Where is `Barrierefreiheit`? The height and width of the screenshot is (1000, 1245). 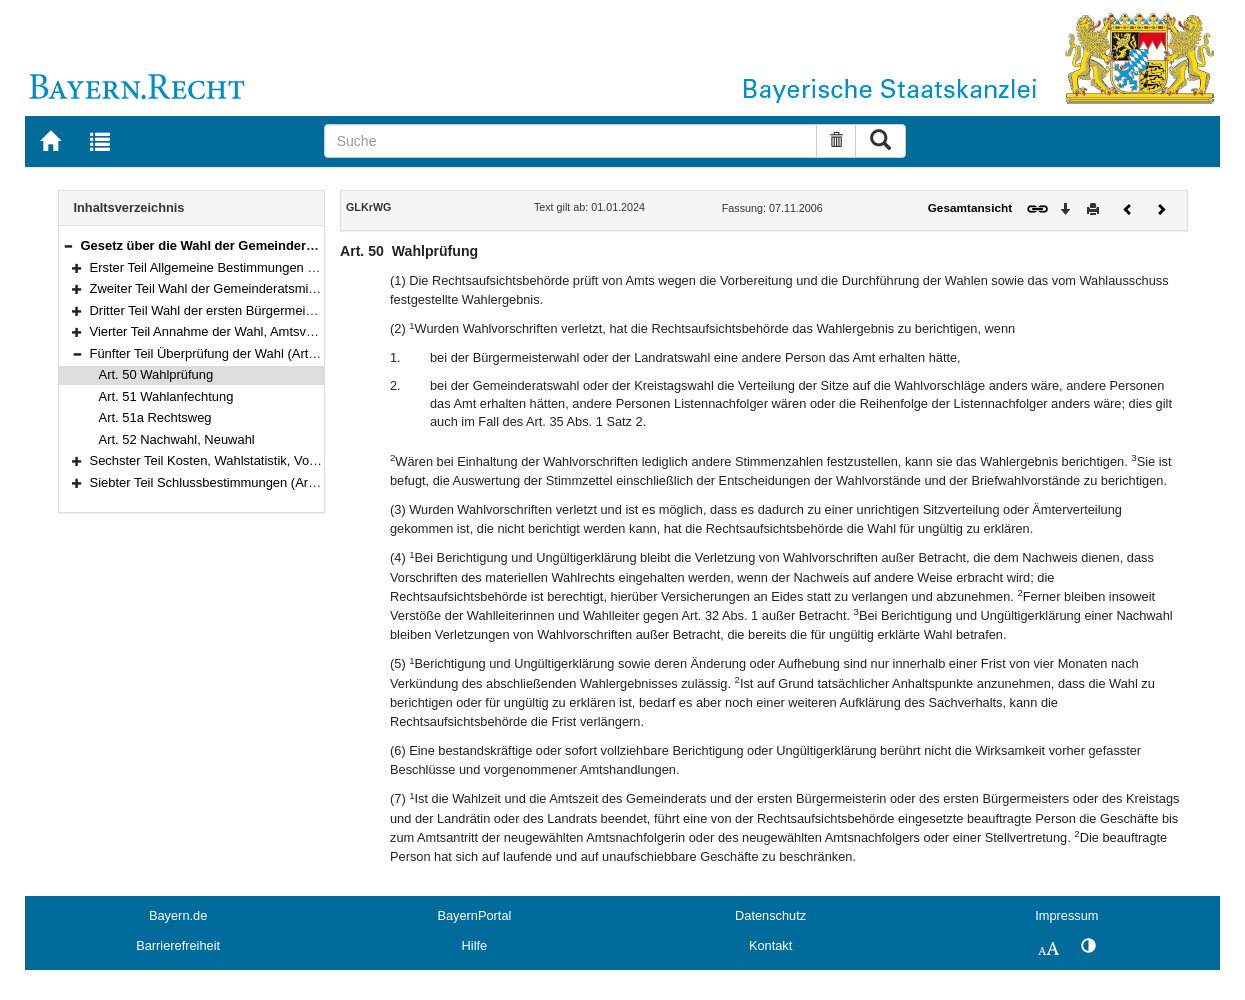 Barrierefreiheit is located at coordinates (178, 945).